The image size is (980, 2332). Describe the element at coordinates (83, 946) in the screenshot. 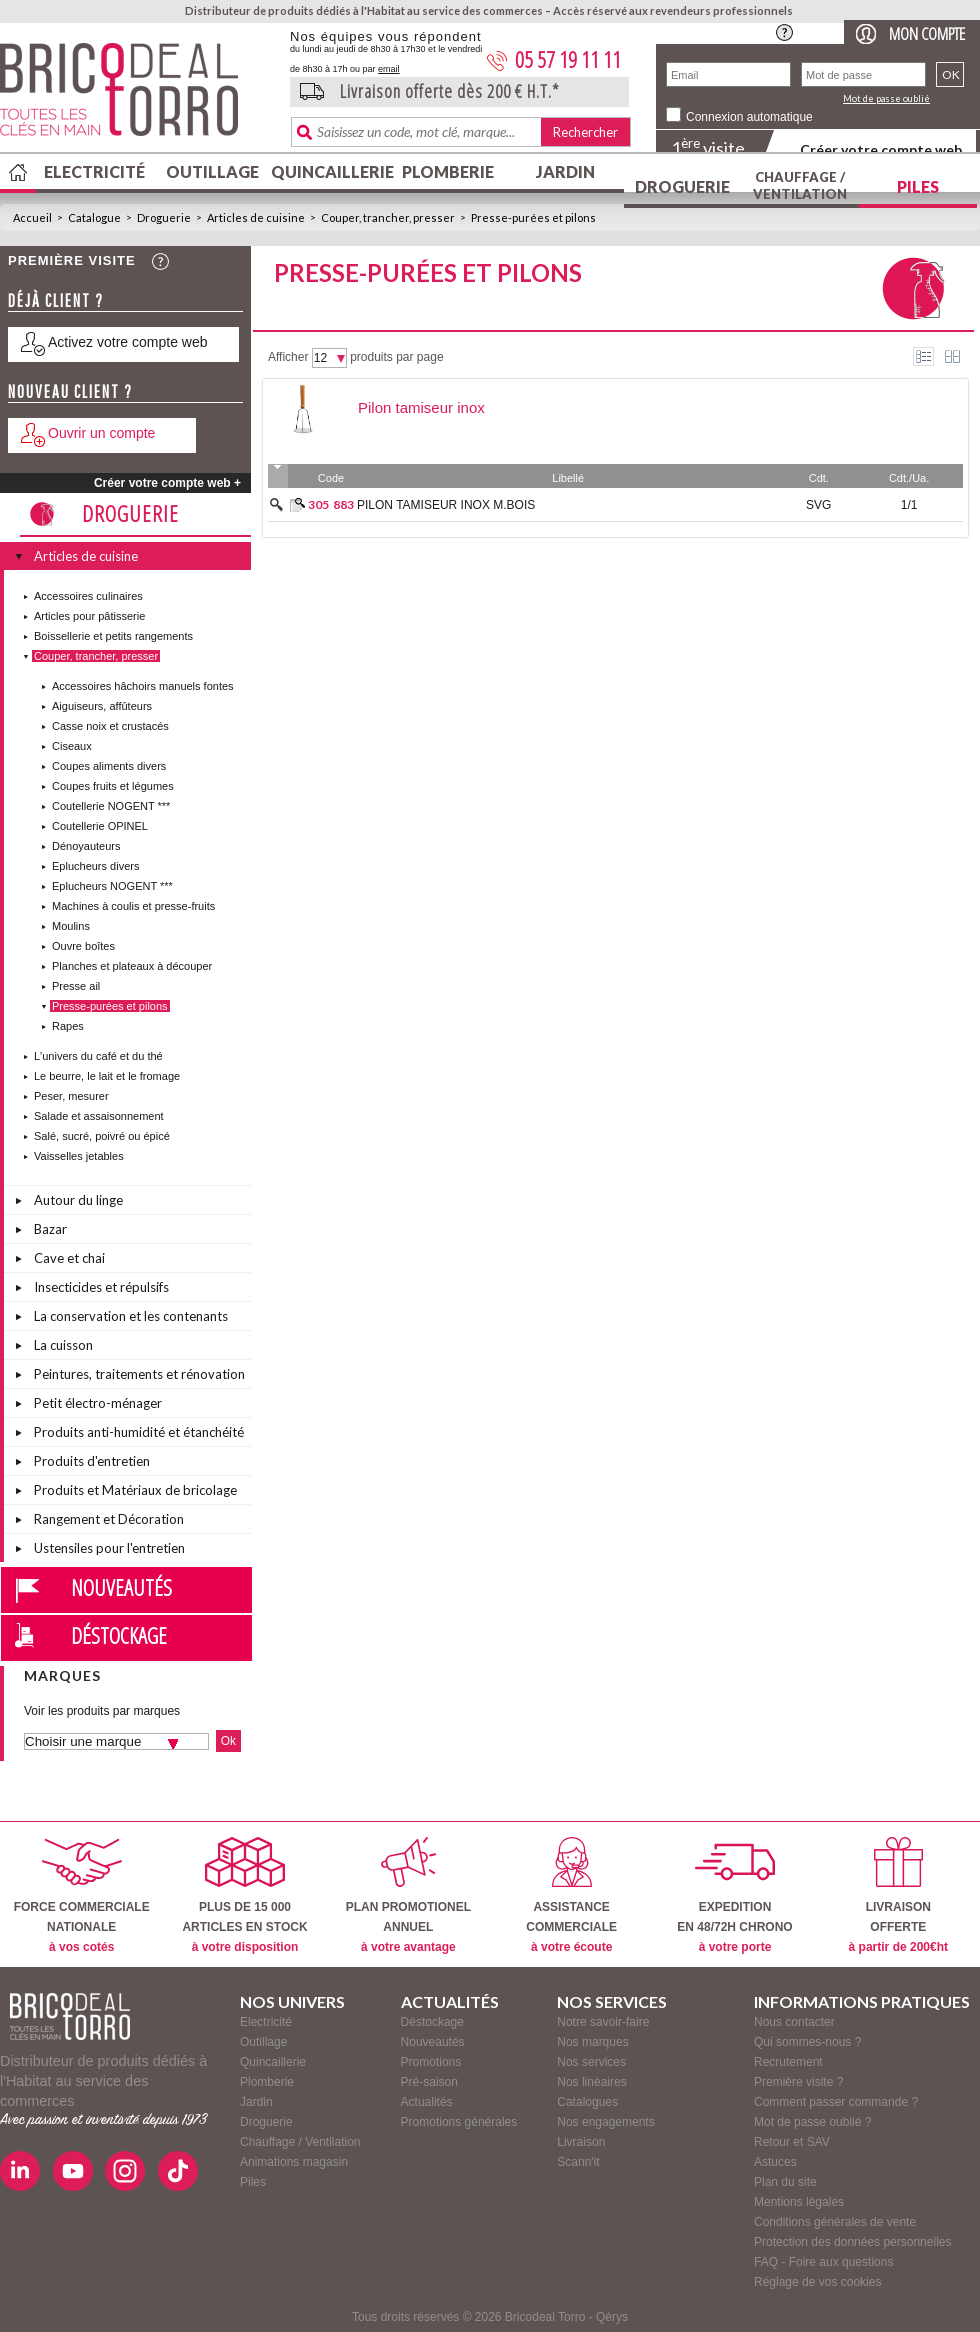

I see `Ouvre boîtes` at that location.